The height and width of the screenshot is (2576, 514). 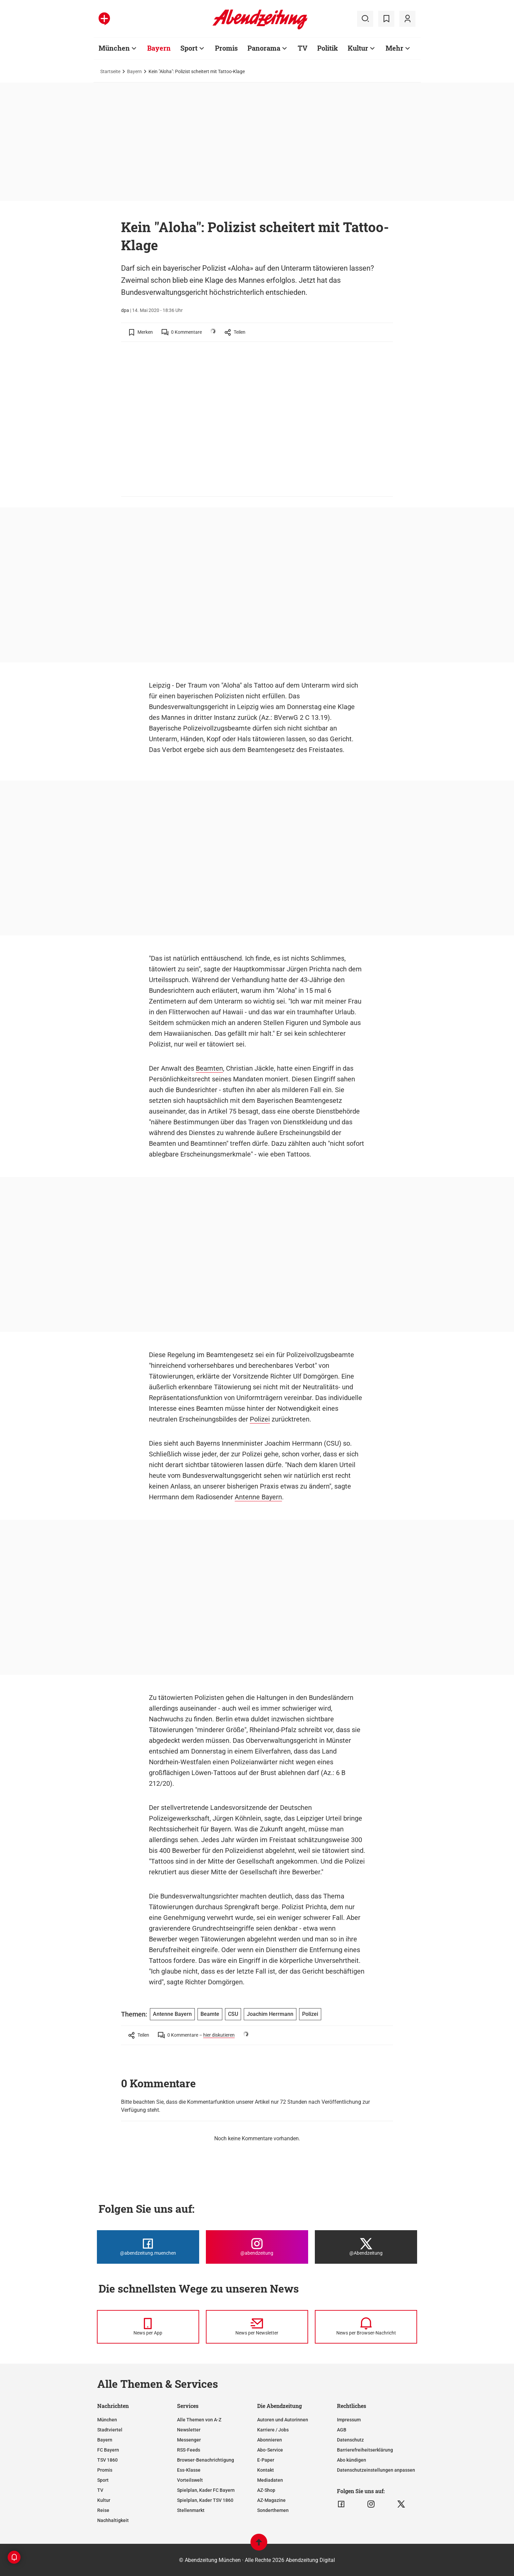 What do you see at coordinates (270, 2450) in the screenshot?
I see `Abo-Service` at bounding box center [270, 2450].